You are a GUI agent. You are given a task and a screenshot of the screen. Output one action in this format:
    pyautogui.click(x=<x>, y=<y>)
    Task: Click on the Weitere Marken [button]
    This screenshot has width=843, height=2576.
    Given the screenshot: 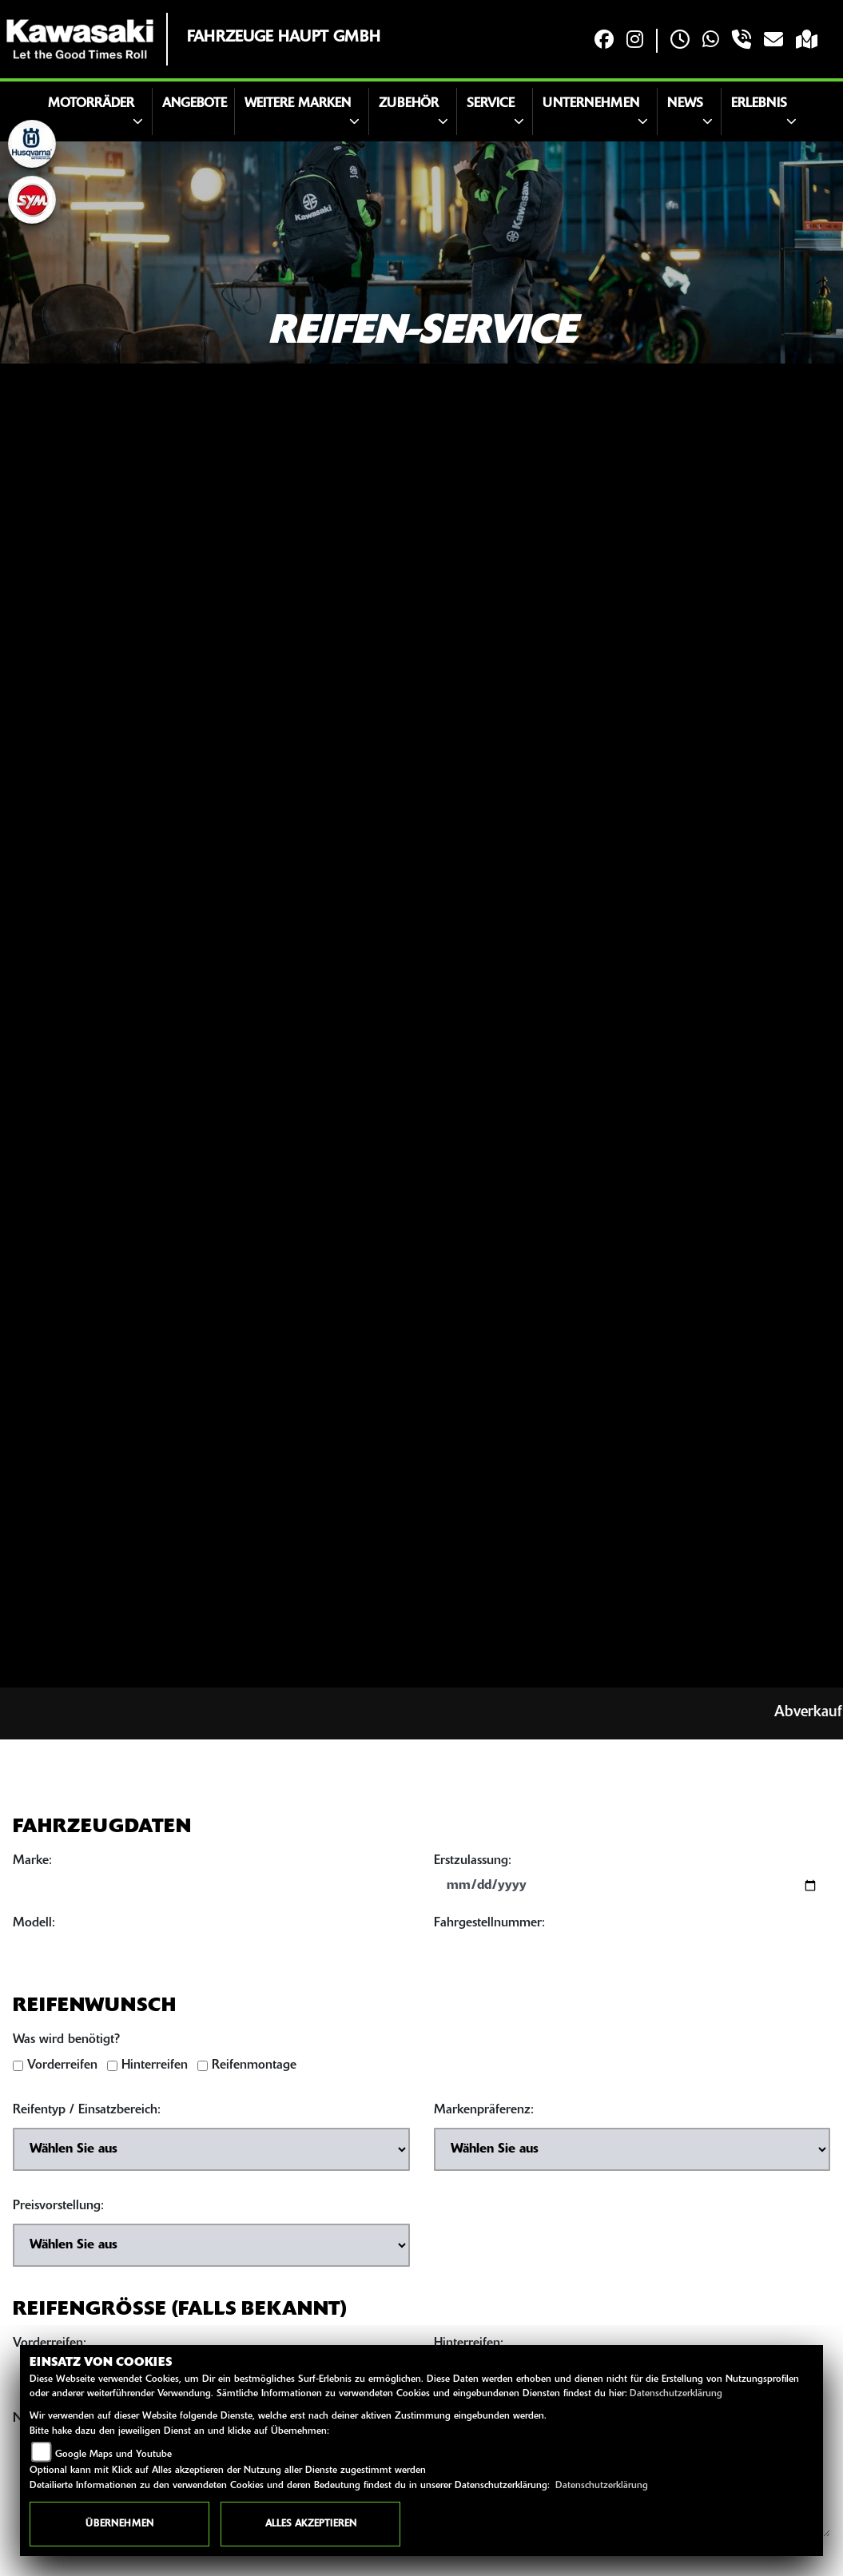 What is the action you would take?
    pyautogui.click(x=298, y=103)
    